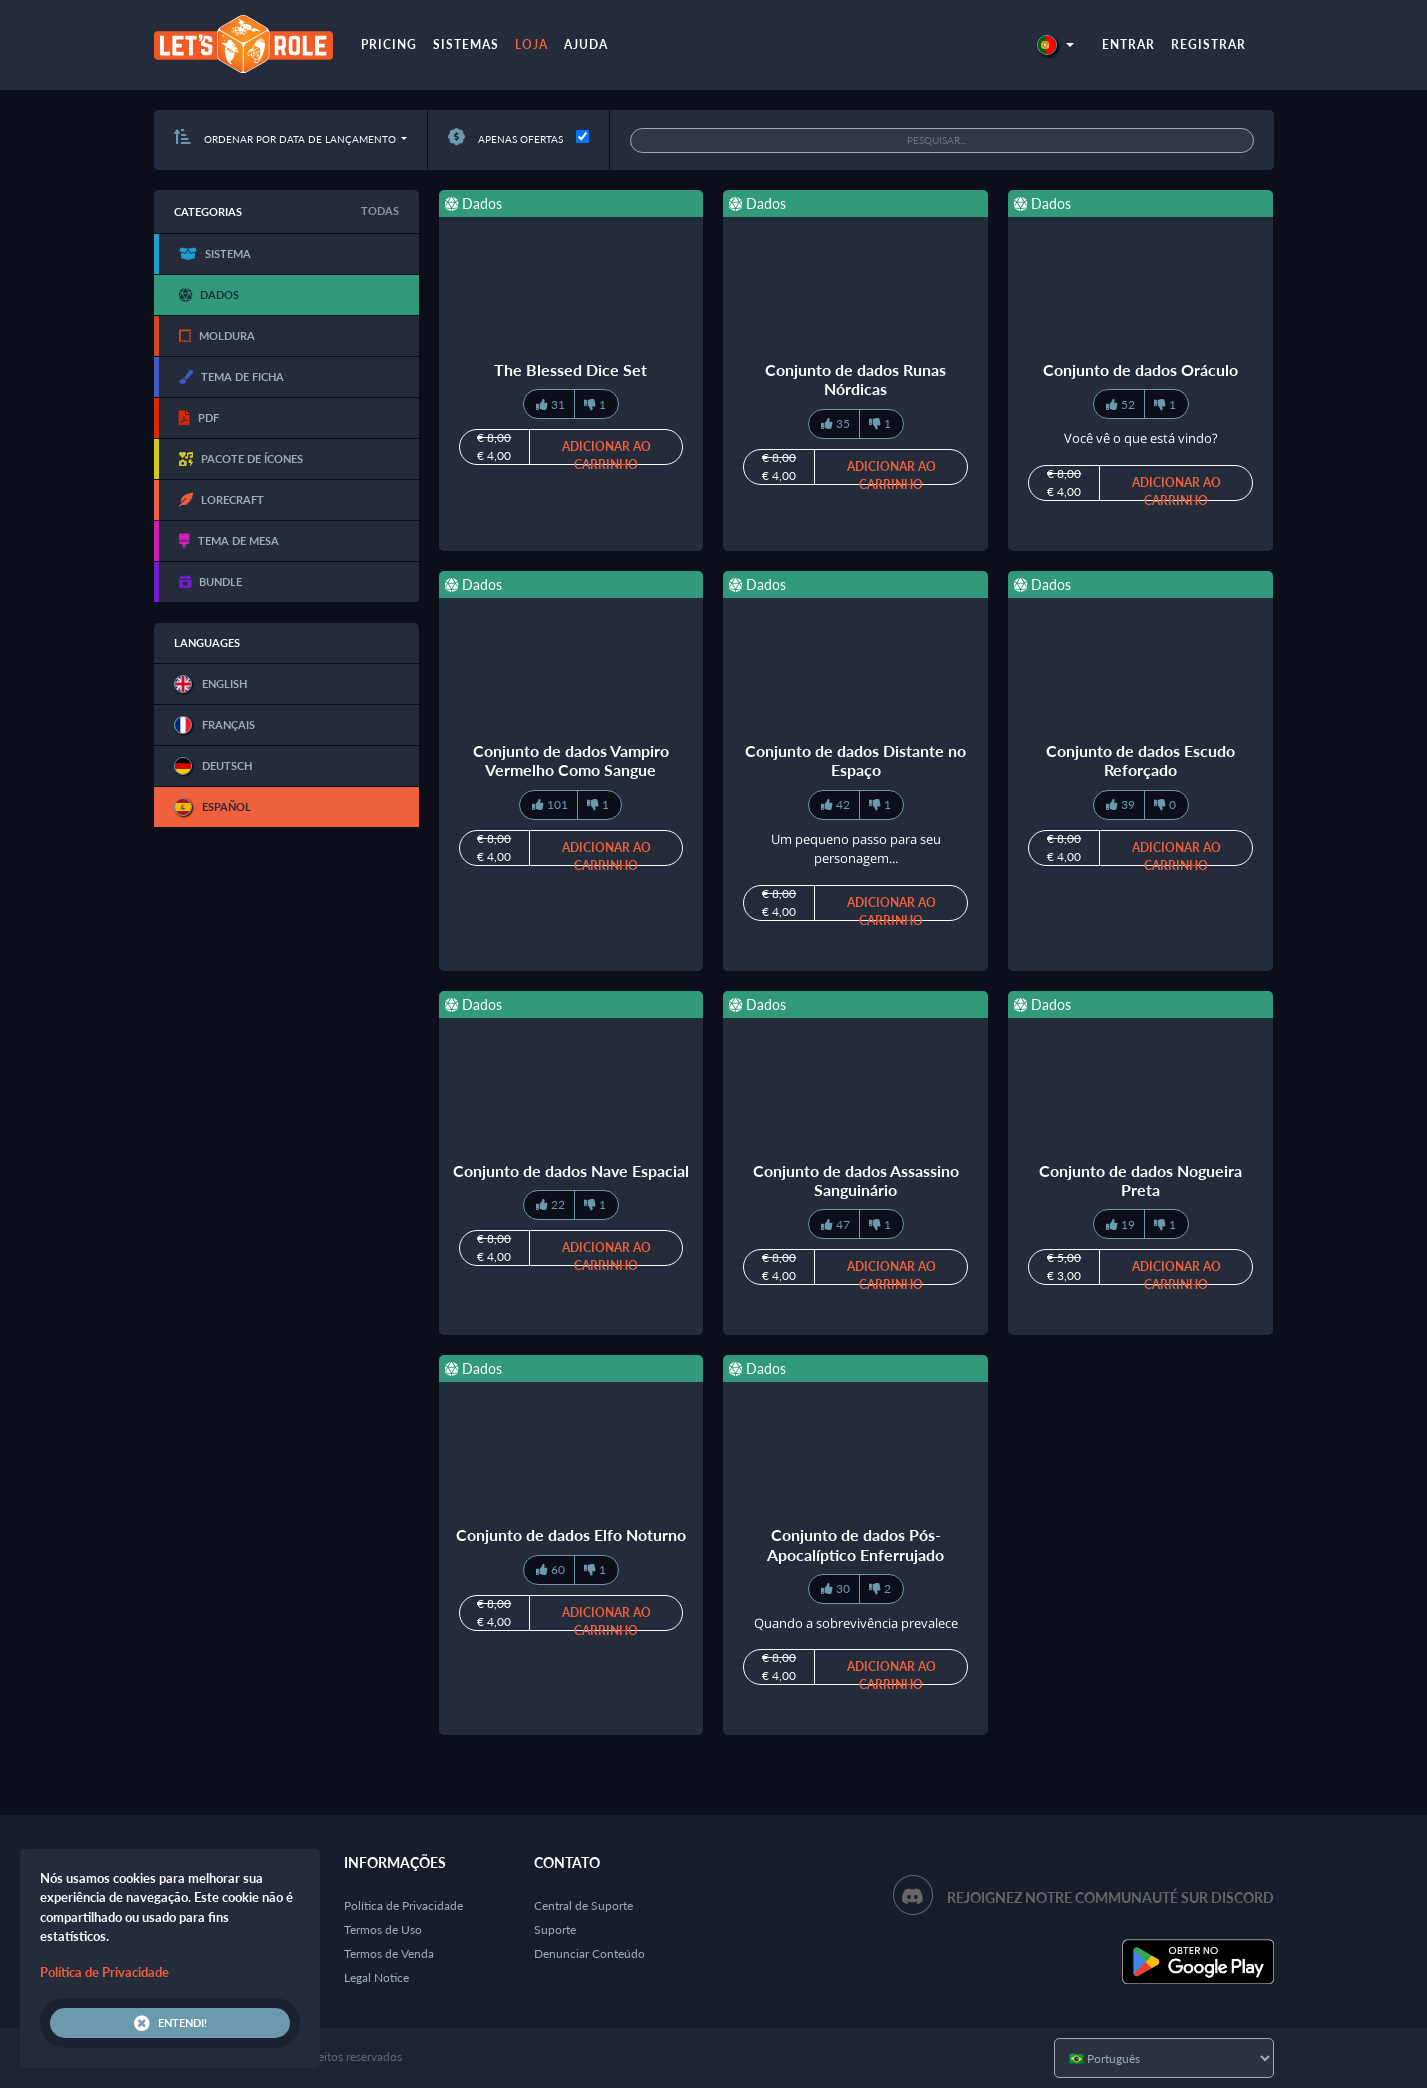 Image resolution: width=1427 pixels, height=2088 pixels. I want to click on Conjunto de dados Runas Nórdicas, so click(855, 379).